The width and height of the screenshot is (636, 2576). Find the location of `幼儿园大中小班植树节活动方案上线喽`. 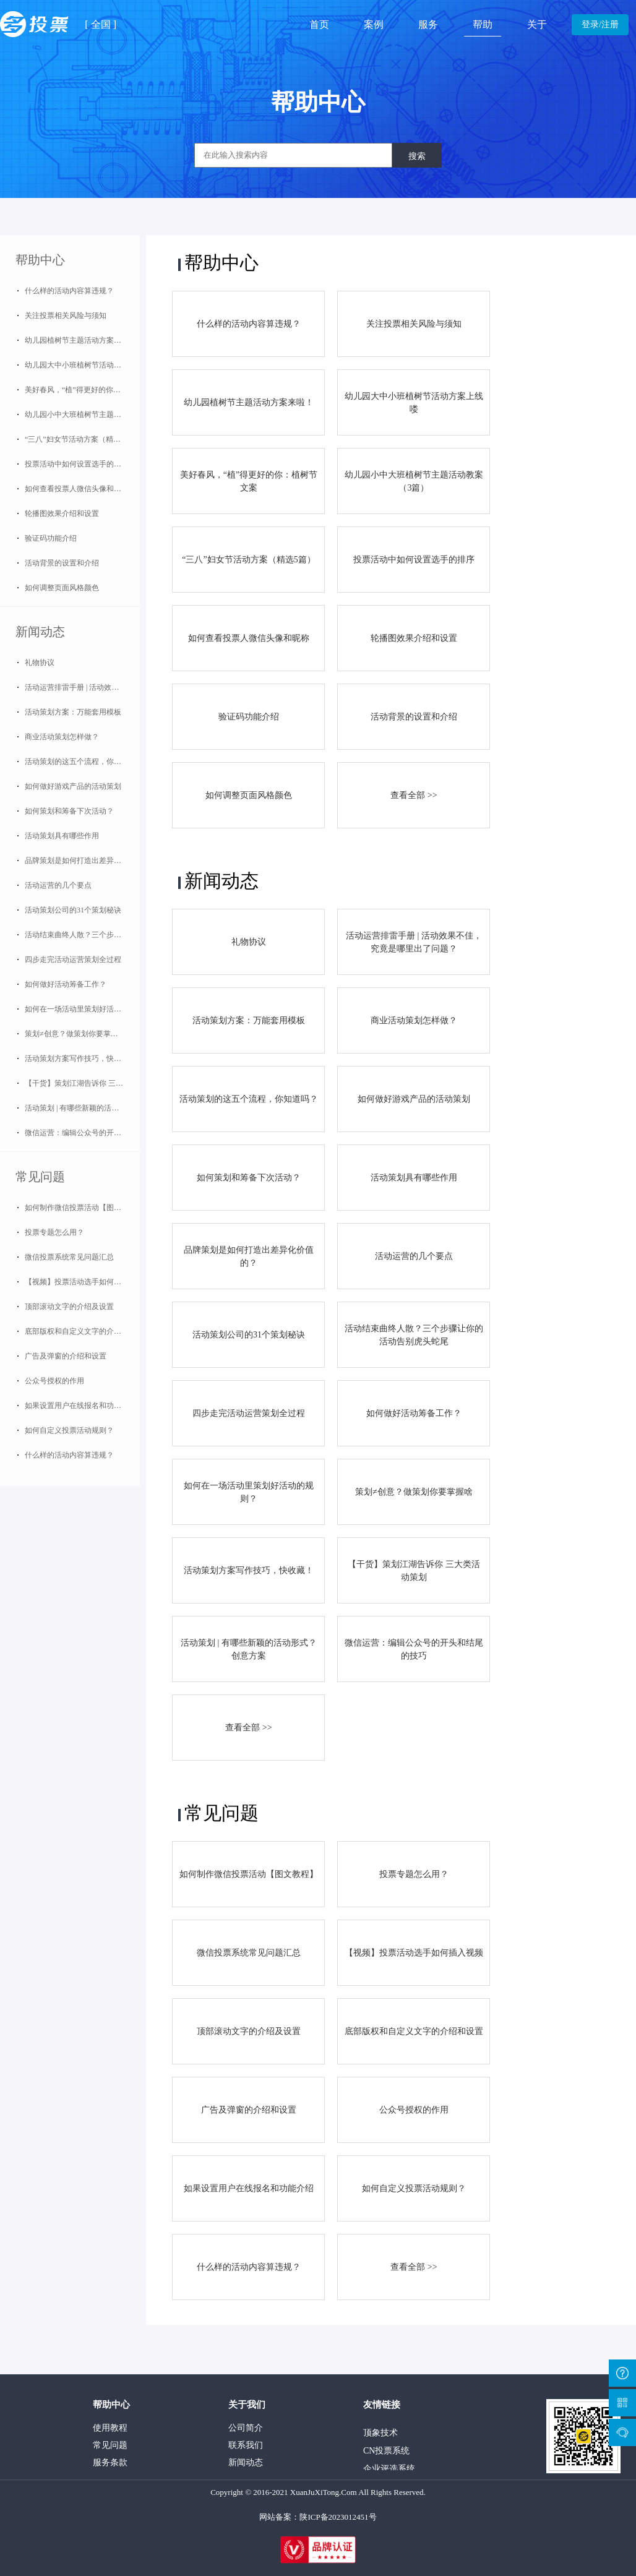

幼儿园大中小班植树节活动方案上线喽 is located at coordinates (82, 365).